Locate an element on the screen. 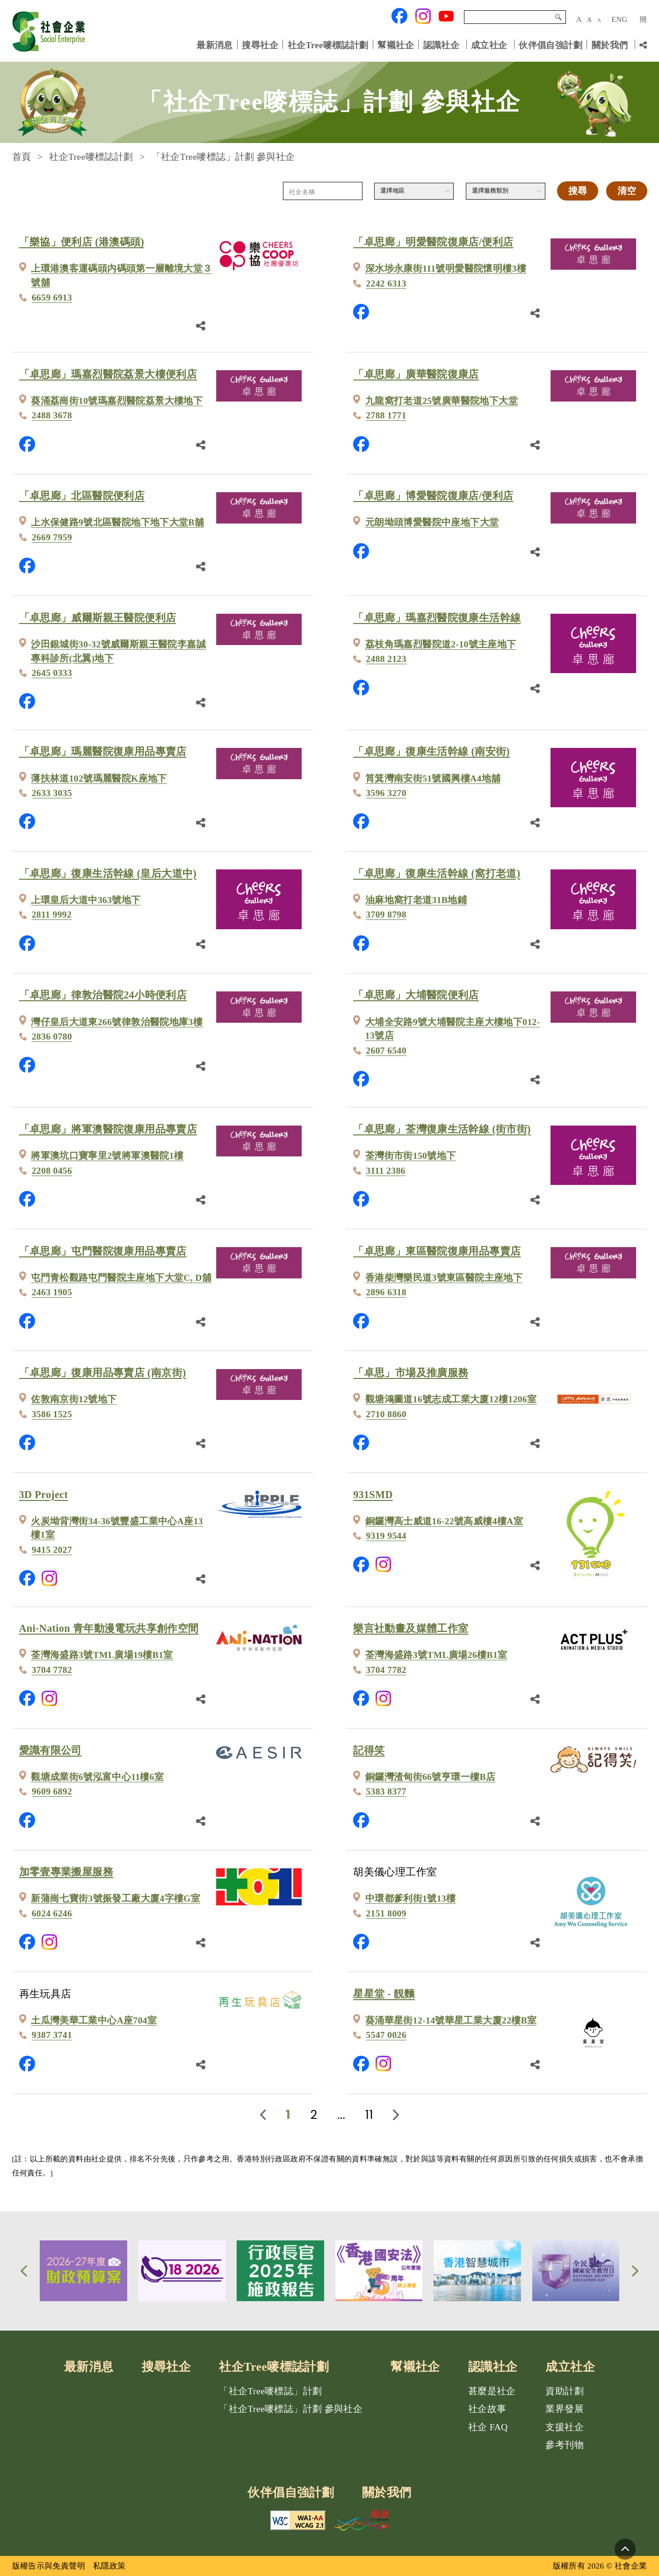 Image resolution: width=659 pixels, height=2576 pixels. 931SMD is located at coordinates (373, 1494).